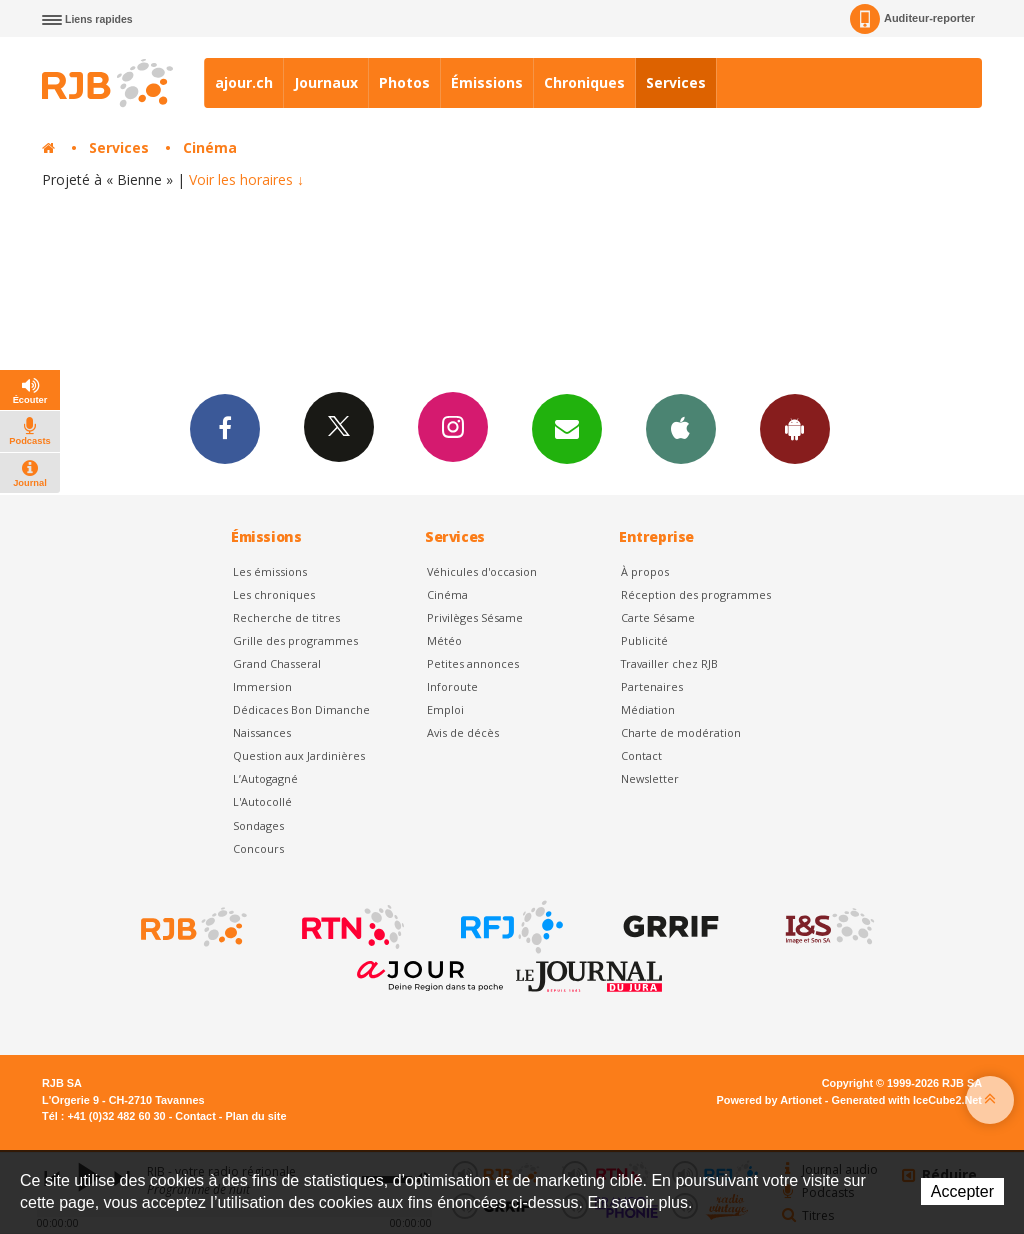 The height and width of the screenshot is (1234, 1024). Describe the element at coordinates (769, 1100) in the screenshot. I see `Powered by Artionet` at that location.